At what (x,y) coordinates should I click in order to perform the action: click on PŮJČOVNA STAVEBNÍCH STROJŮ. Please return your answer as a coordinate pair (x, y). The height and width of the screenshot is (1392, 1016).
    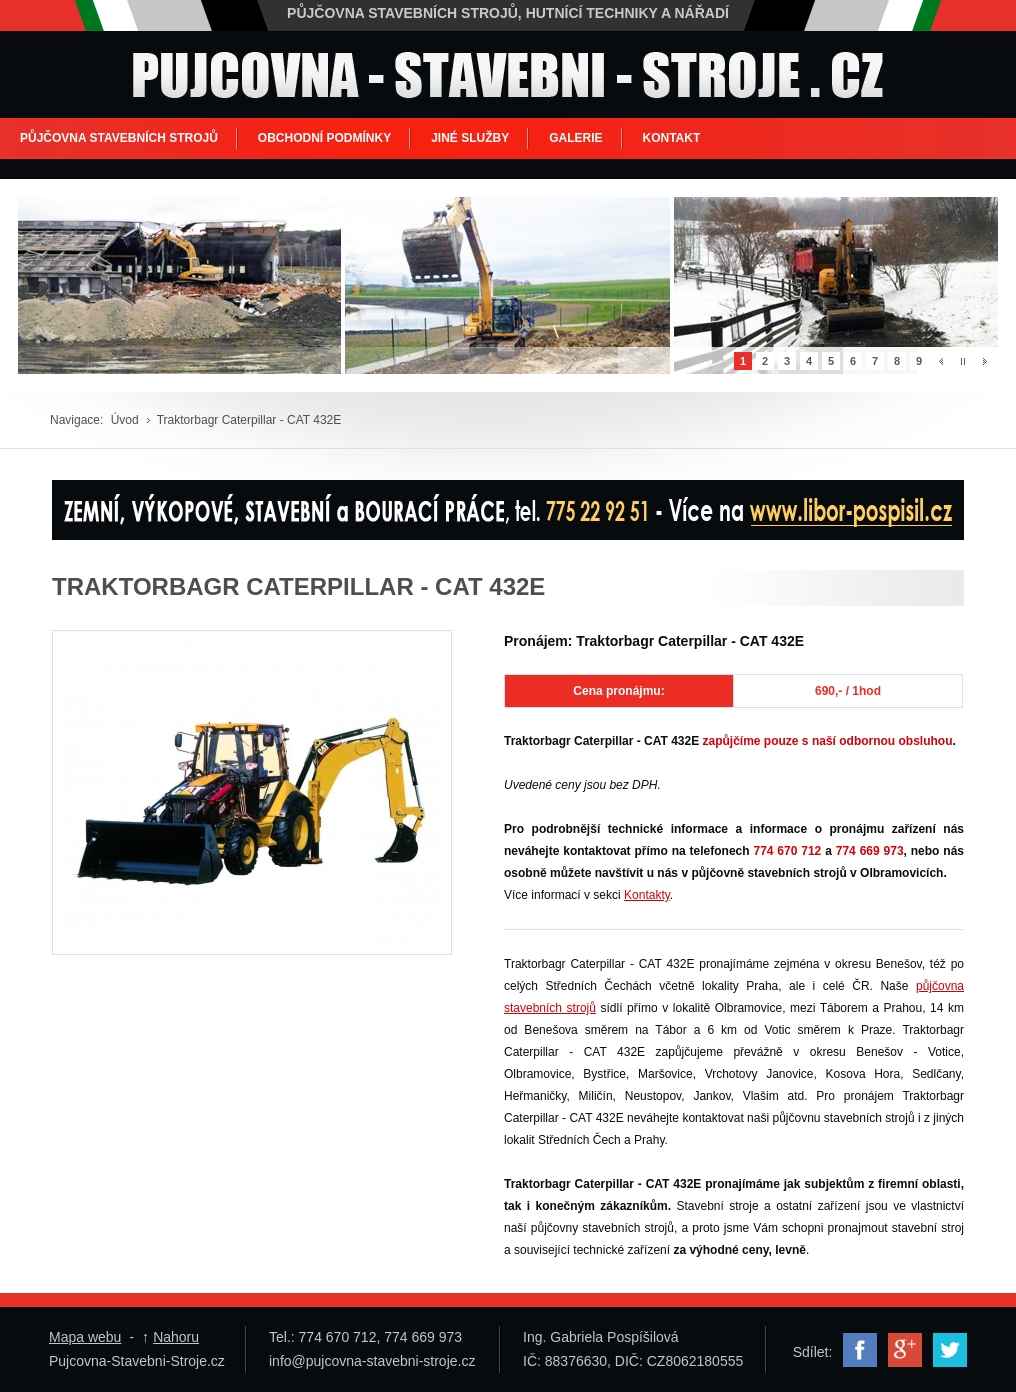
    Looking at the image, I should click on (119, 138).